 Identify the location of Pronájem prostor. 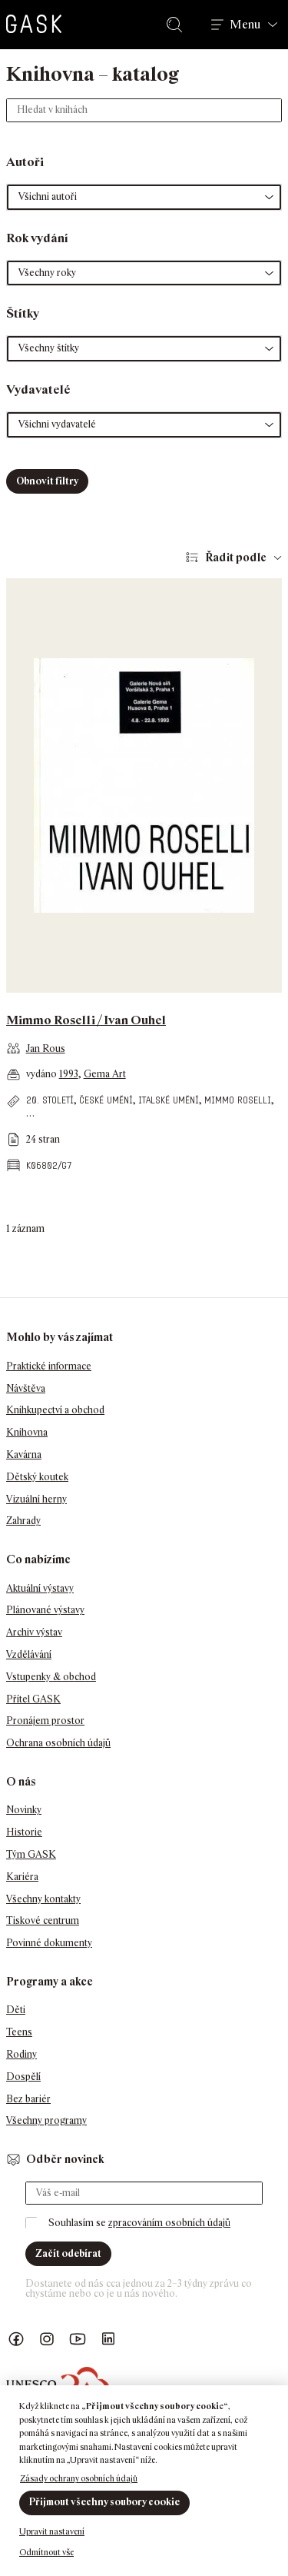
(45, 1720).